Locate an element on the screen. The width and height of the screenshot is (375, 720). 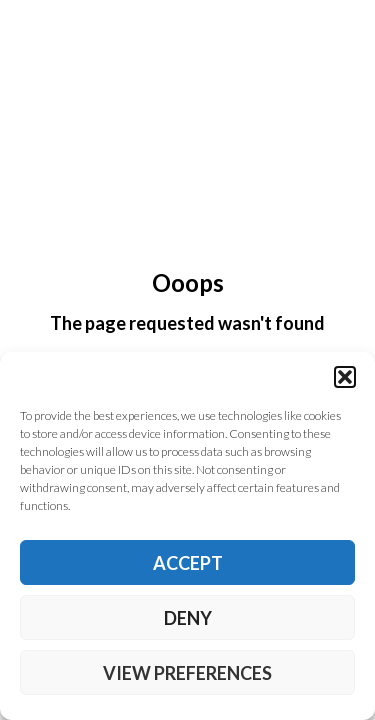
Accept is located at coordinates (188, 563).